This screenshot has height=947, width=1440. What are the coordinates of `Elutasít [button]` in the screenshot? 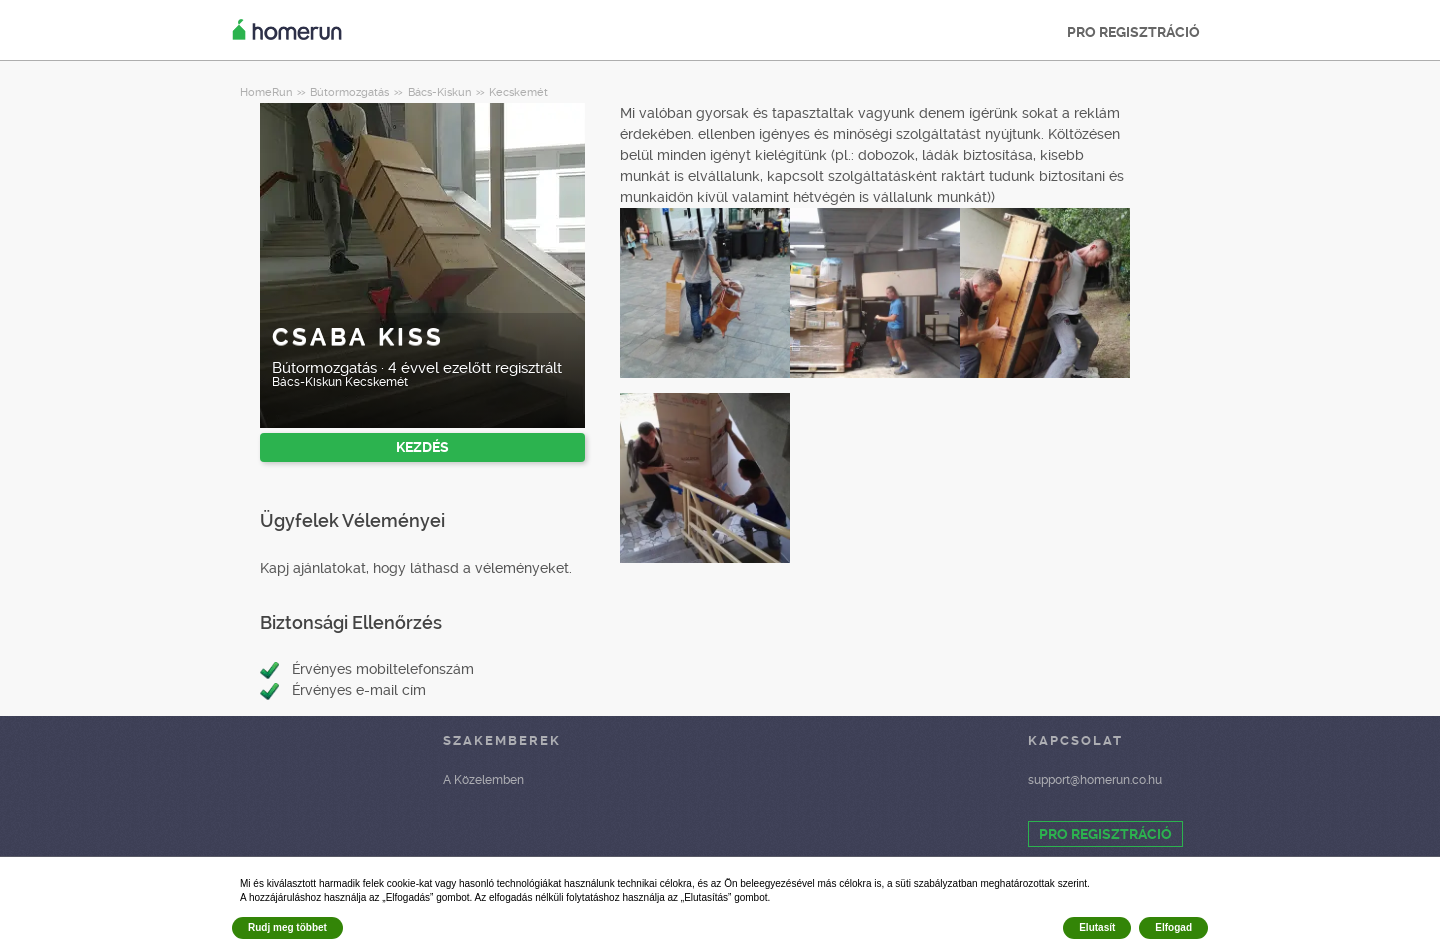 It's located at (1097, 927).